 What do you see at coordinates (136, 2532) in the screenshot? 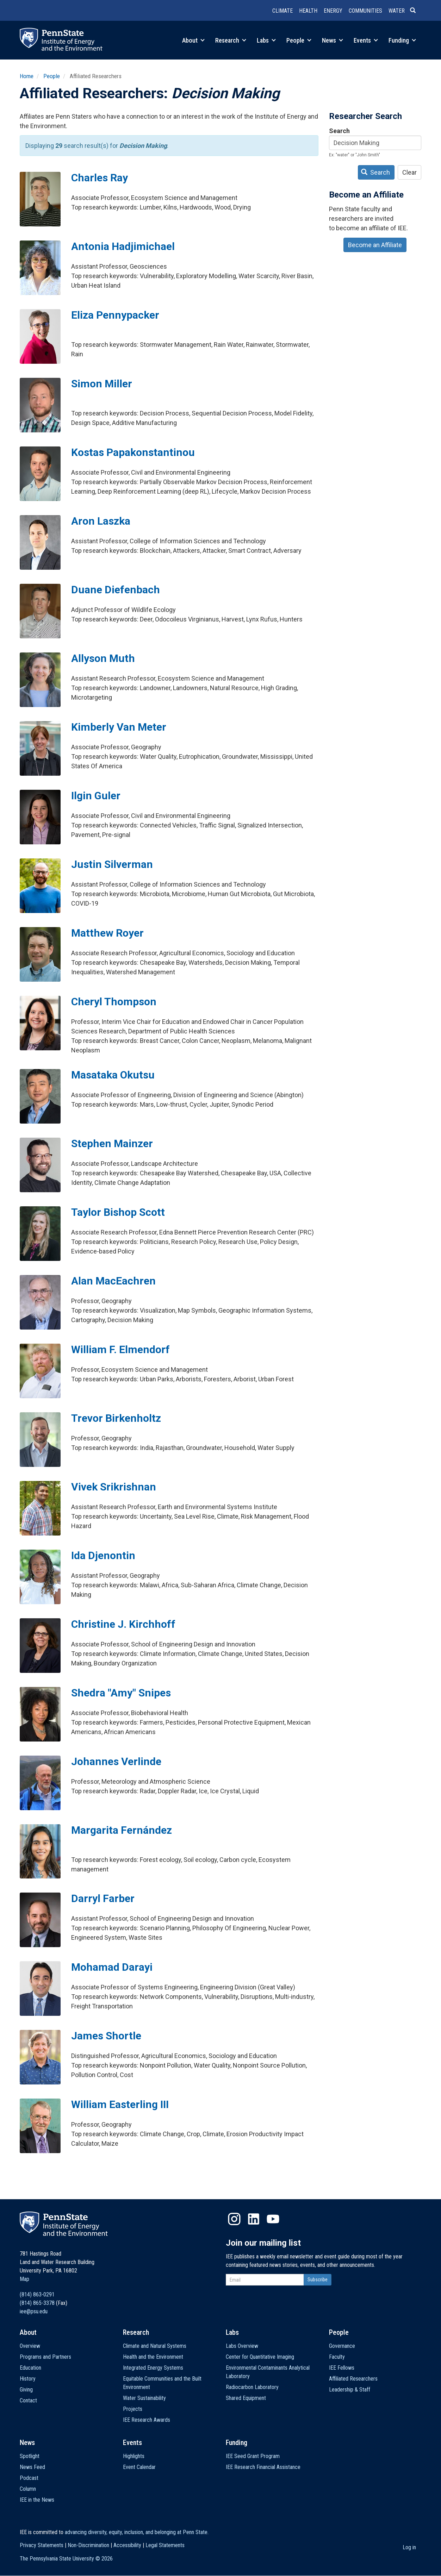
I see `advancing diversity, equity, inclusion, and belonging at Penn State` at bounding box center [136, 2532].